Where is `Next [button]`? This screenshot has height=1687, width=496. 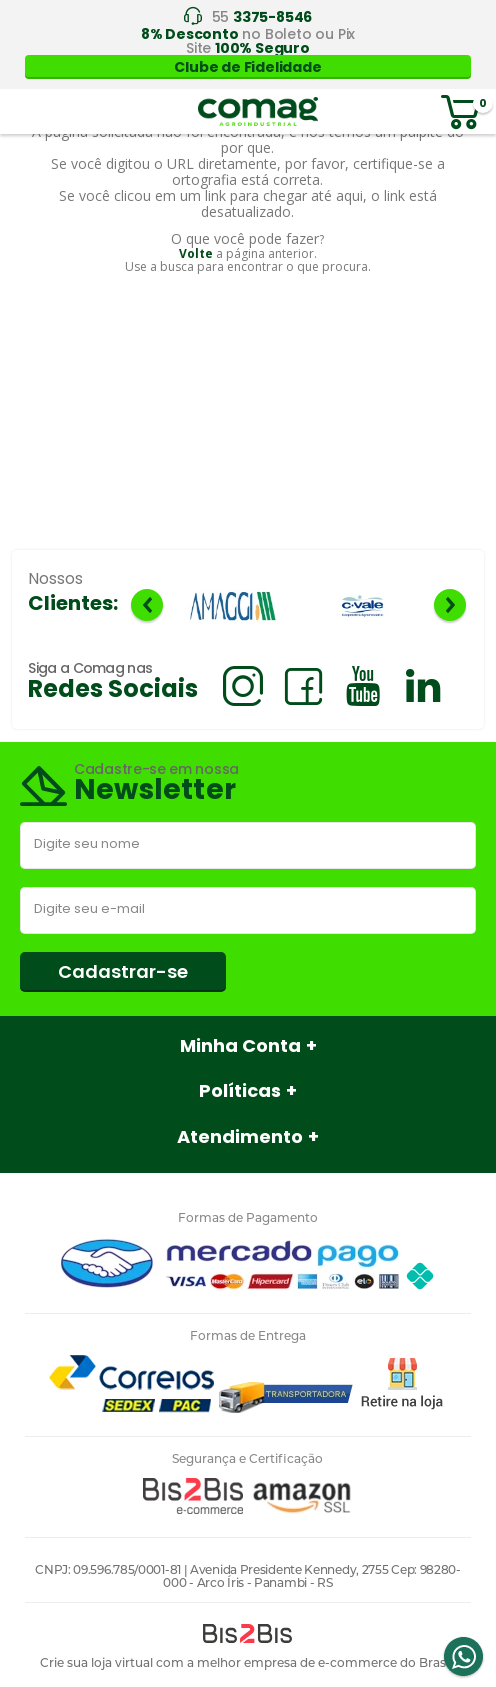 Next [button] is located at coordinates (450, 605).